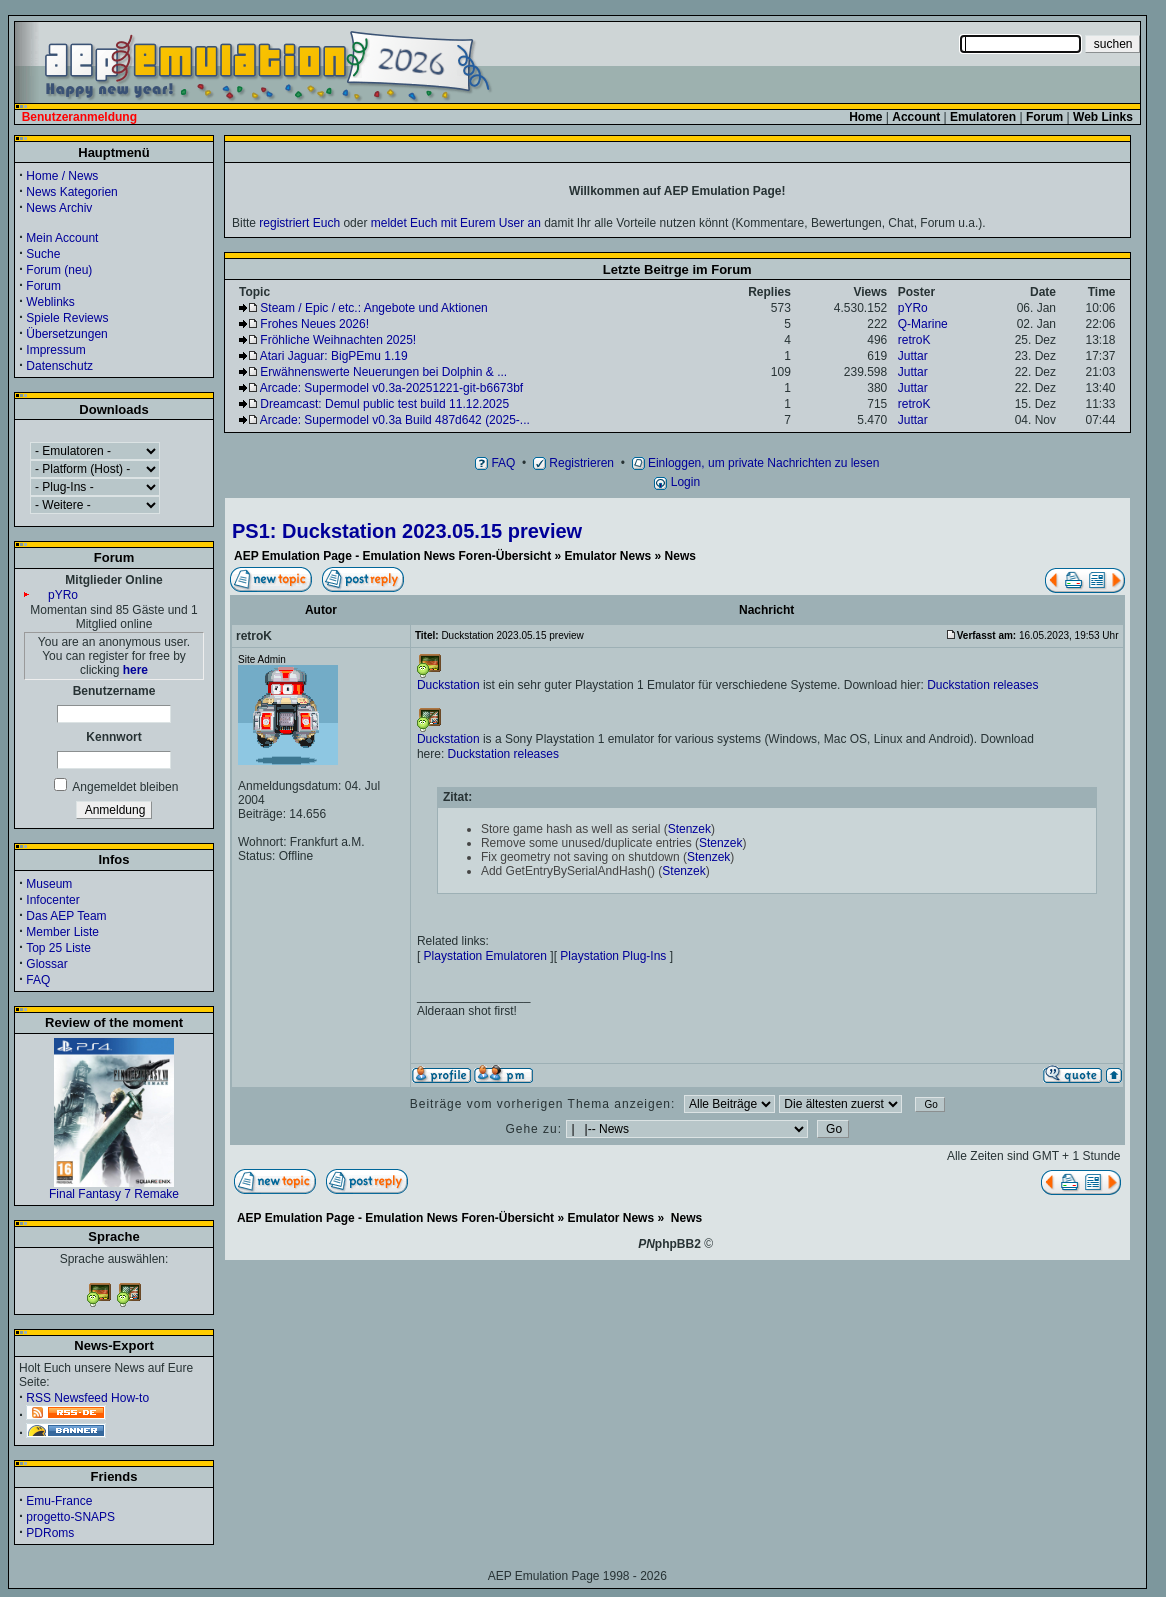 The width and height of the screenshot is (1166, 1597). Describe the element at coordinates (608, 556) in the screenshot. I see `Emulator News` at that location.